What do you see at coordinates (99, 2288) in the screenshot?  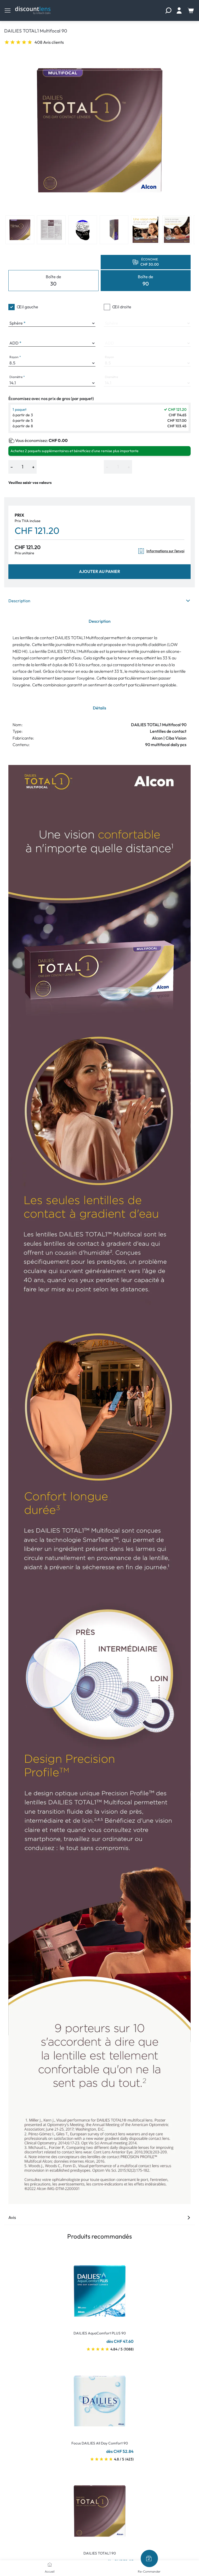 I see `[Go To Product]` at bounding box center [99, 2288].